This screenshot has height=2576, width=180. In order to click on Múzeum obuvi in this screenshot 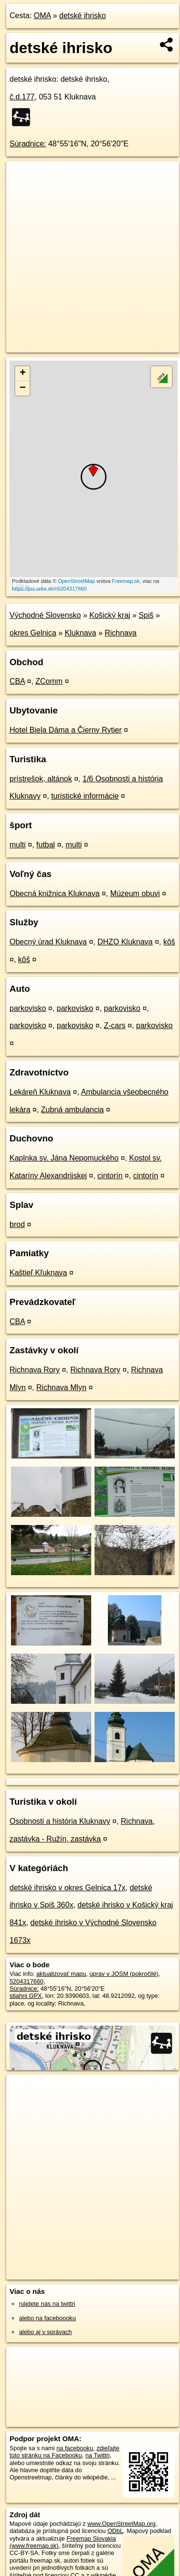, I will do `click(135, 893)`.